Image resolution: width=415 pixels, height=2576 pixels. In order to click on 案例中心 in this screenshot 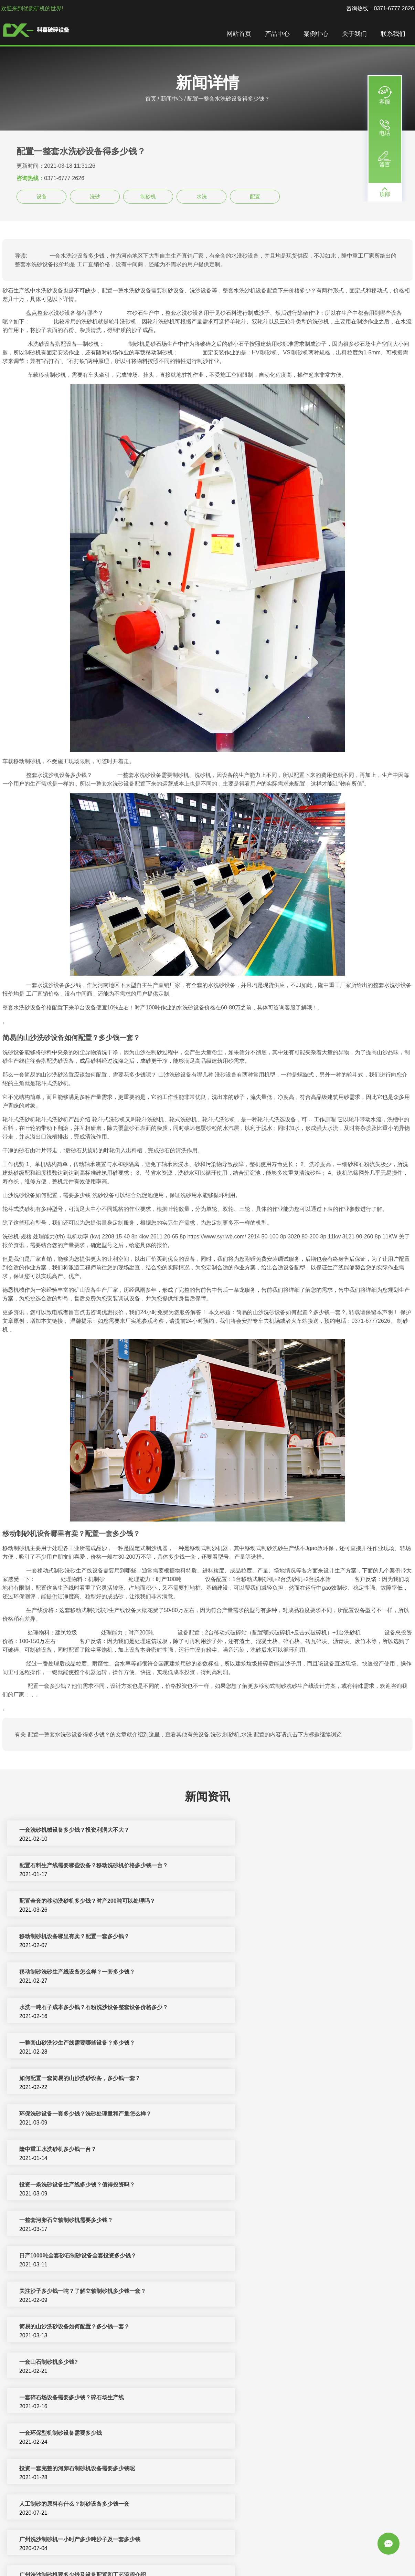, I will do `click(317, 34)`.